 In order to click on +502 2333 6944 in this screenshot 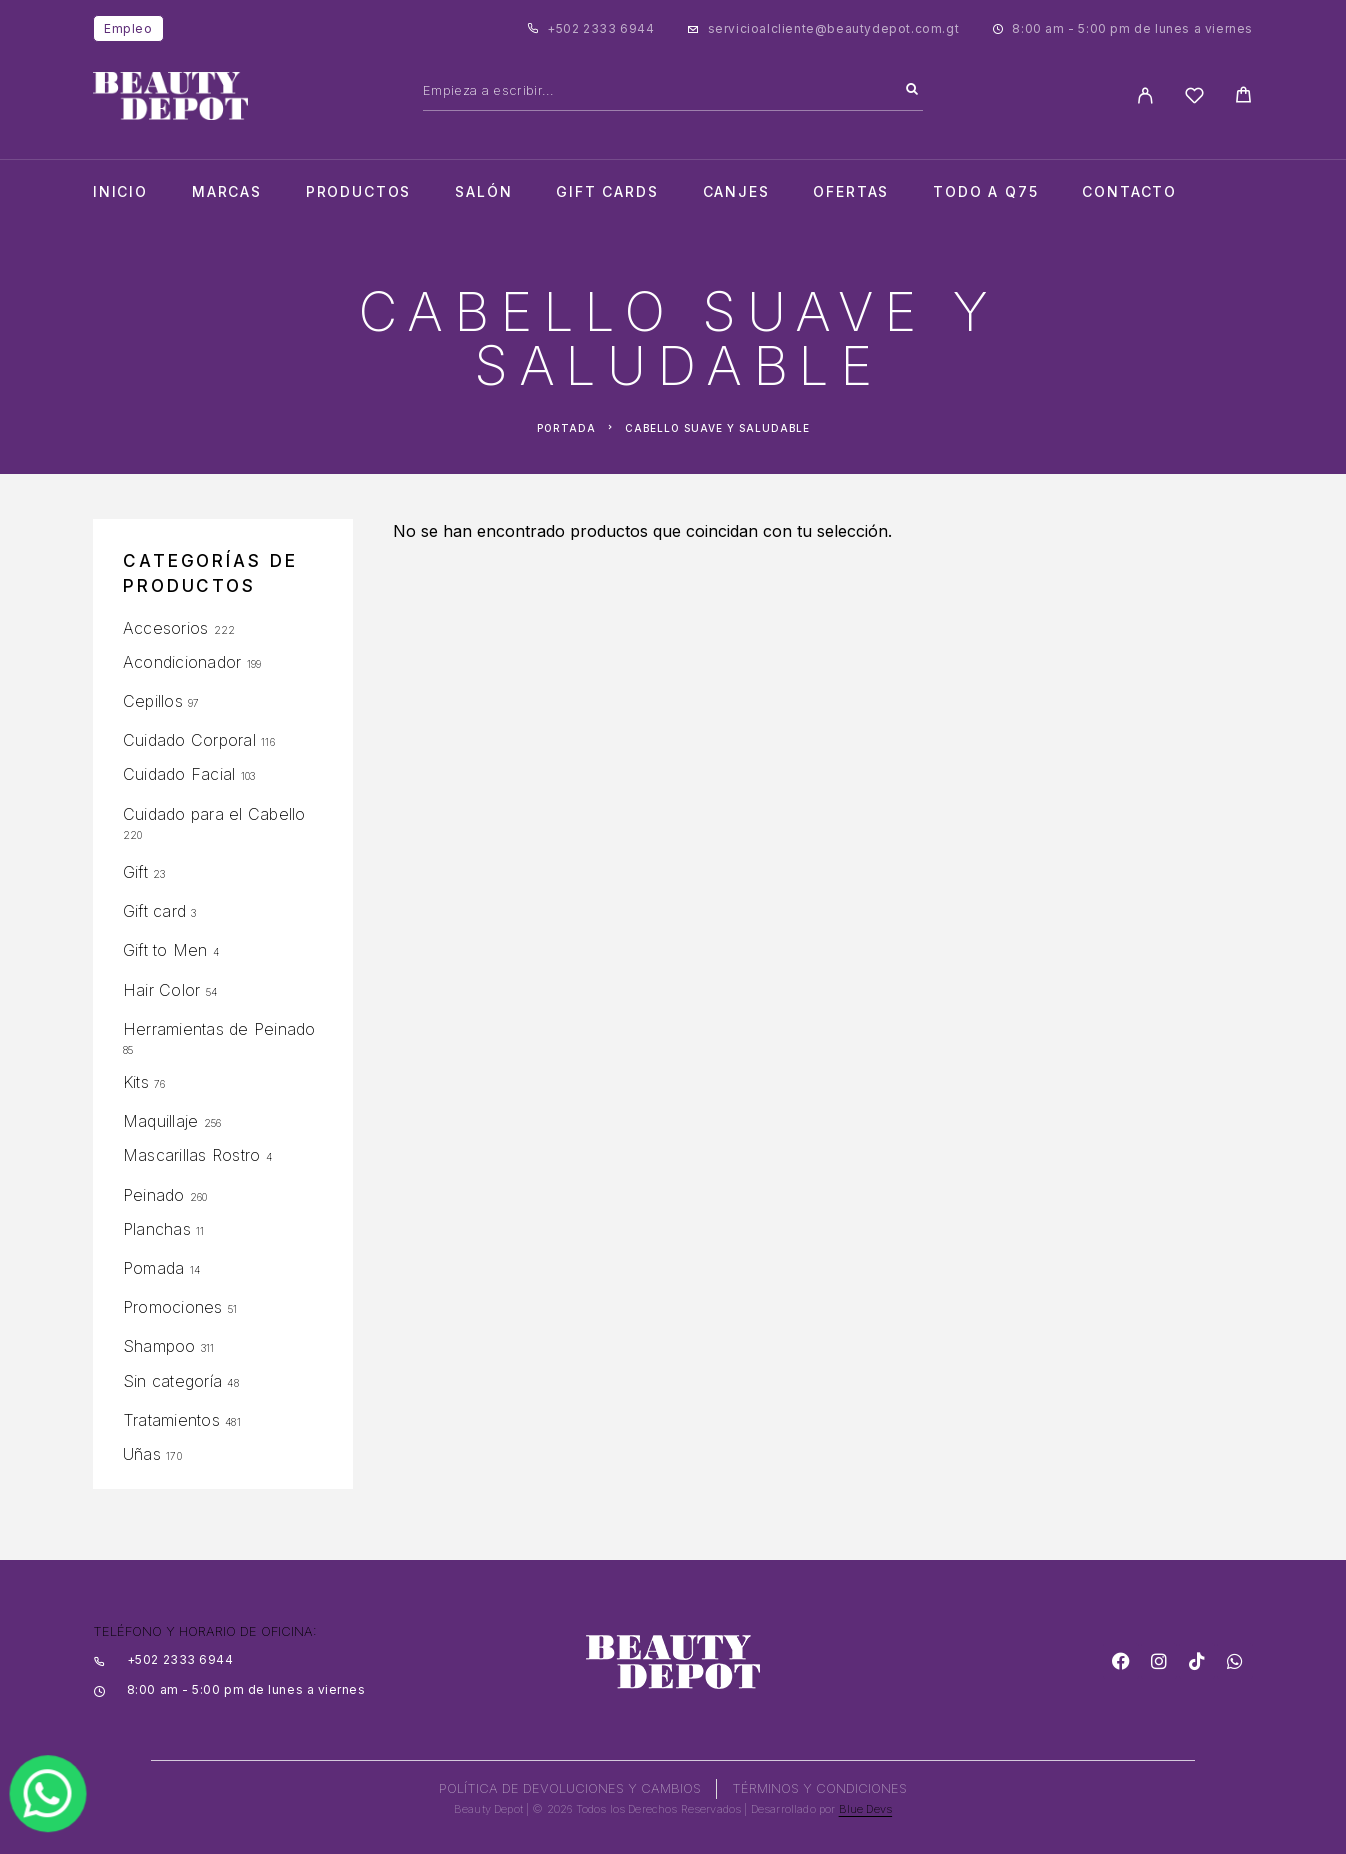, I will do `click(600, 28)`.